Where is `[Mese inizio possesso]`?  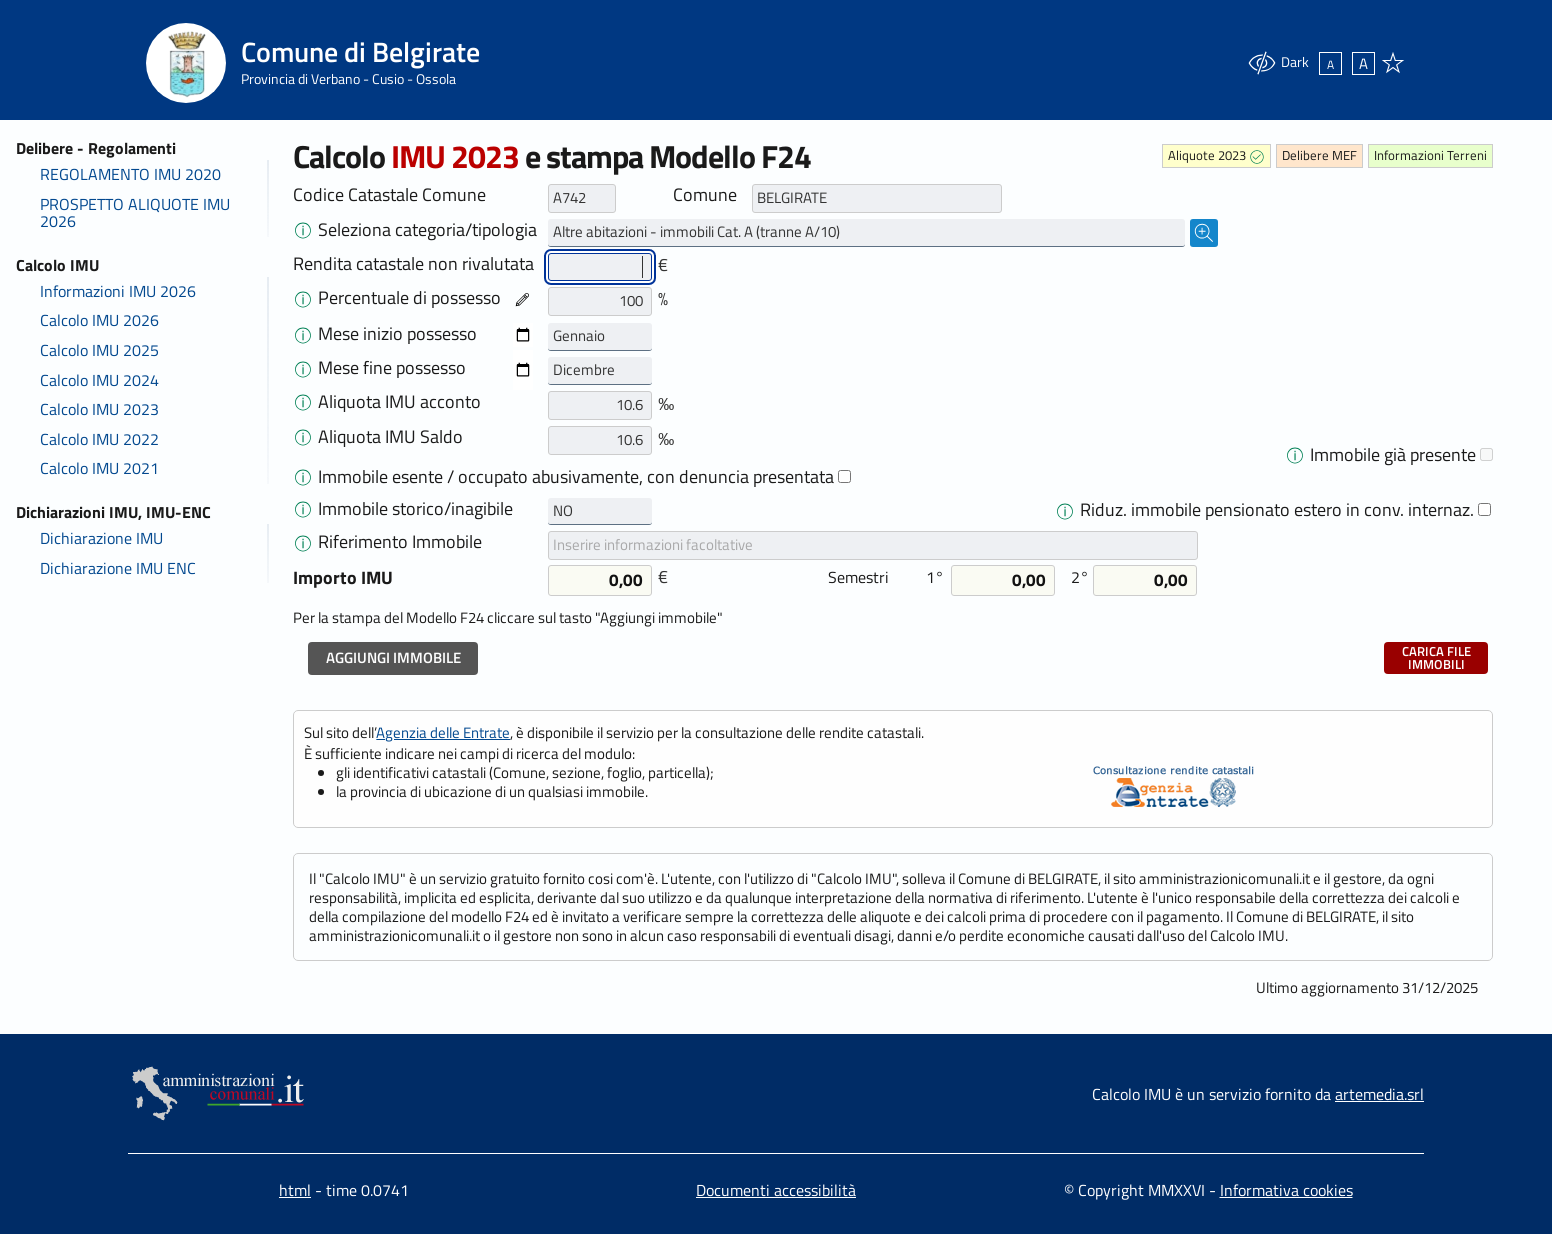 [Mese inizio possesso] is located at coordinates (600, 337).